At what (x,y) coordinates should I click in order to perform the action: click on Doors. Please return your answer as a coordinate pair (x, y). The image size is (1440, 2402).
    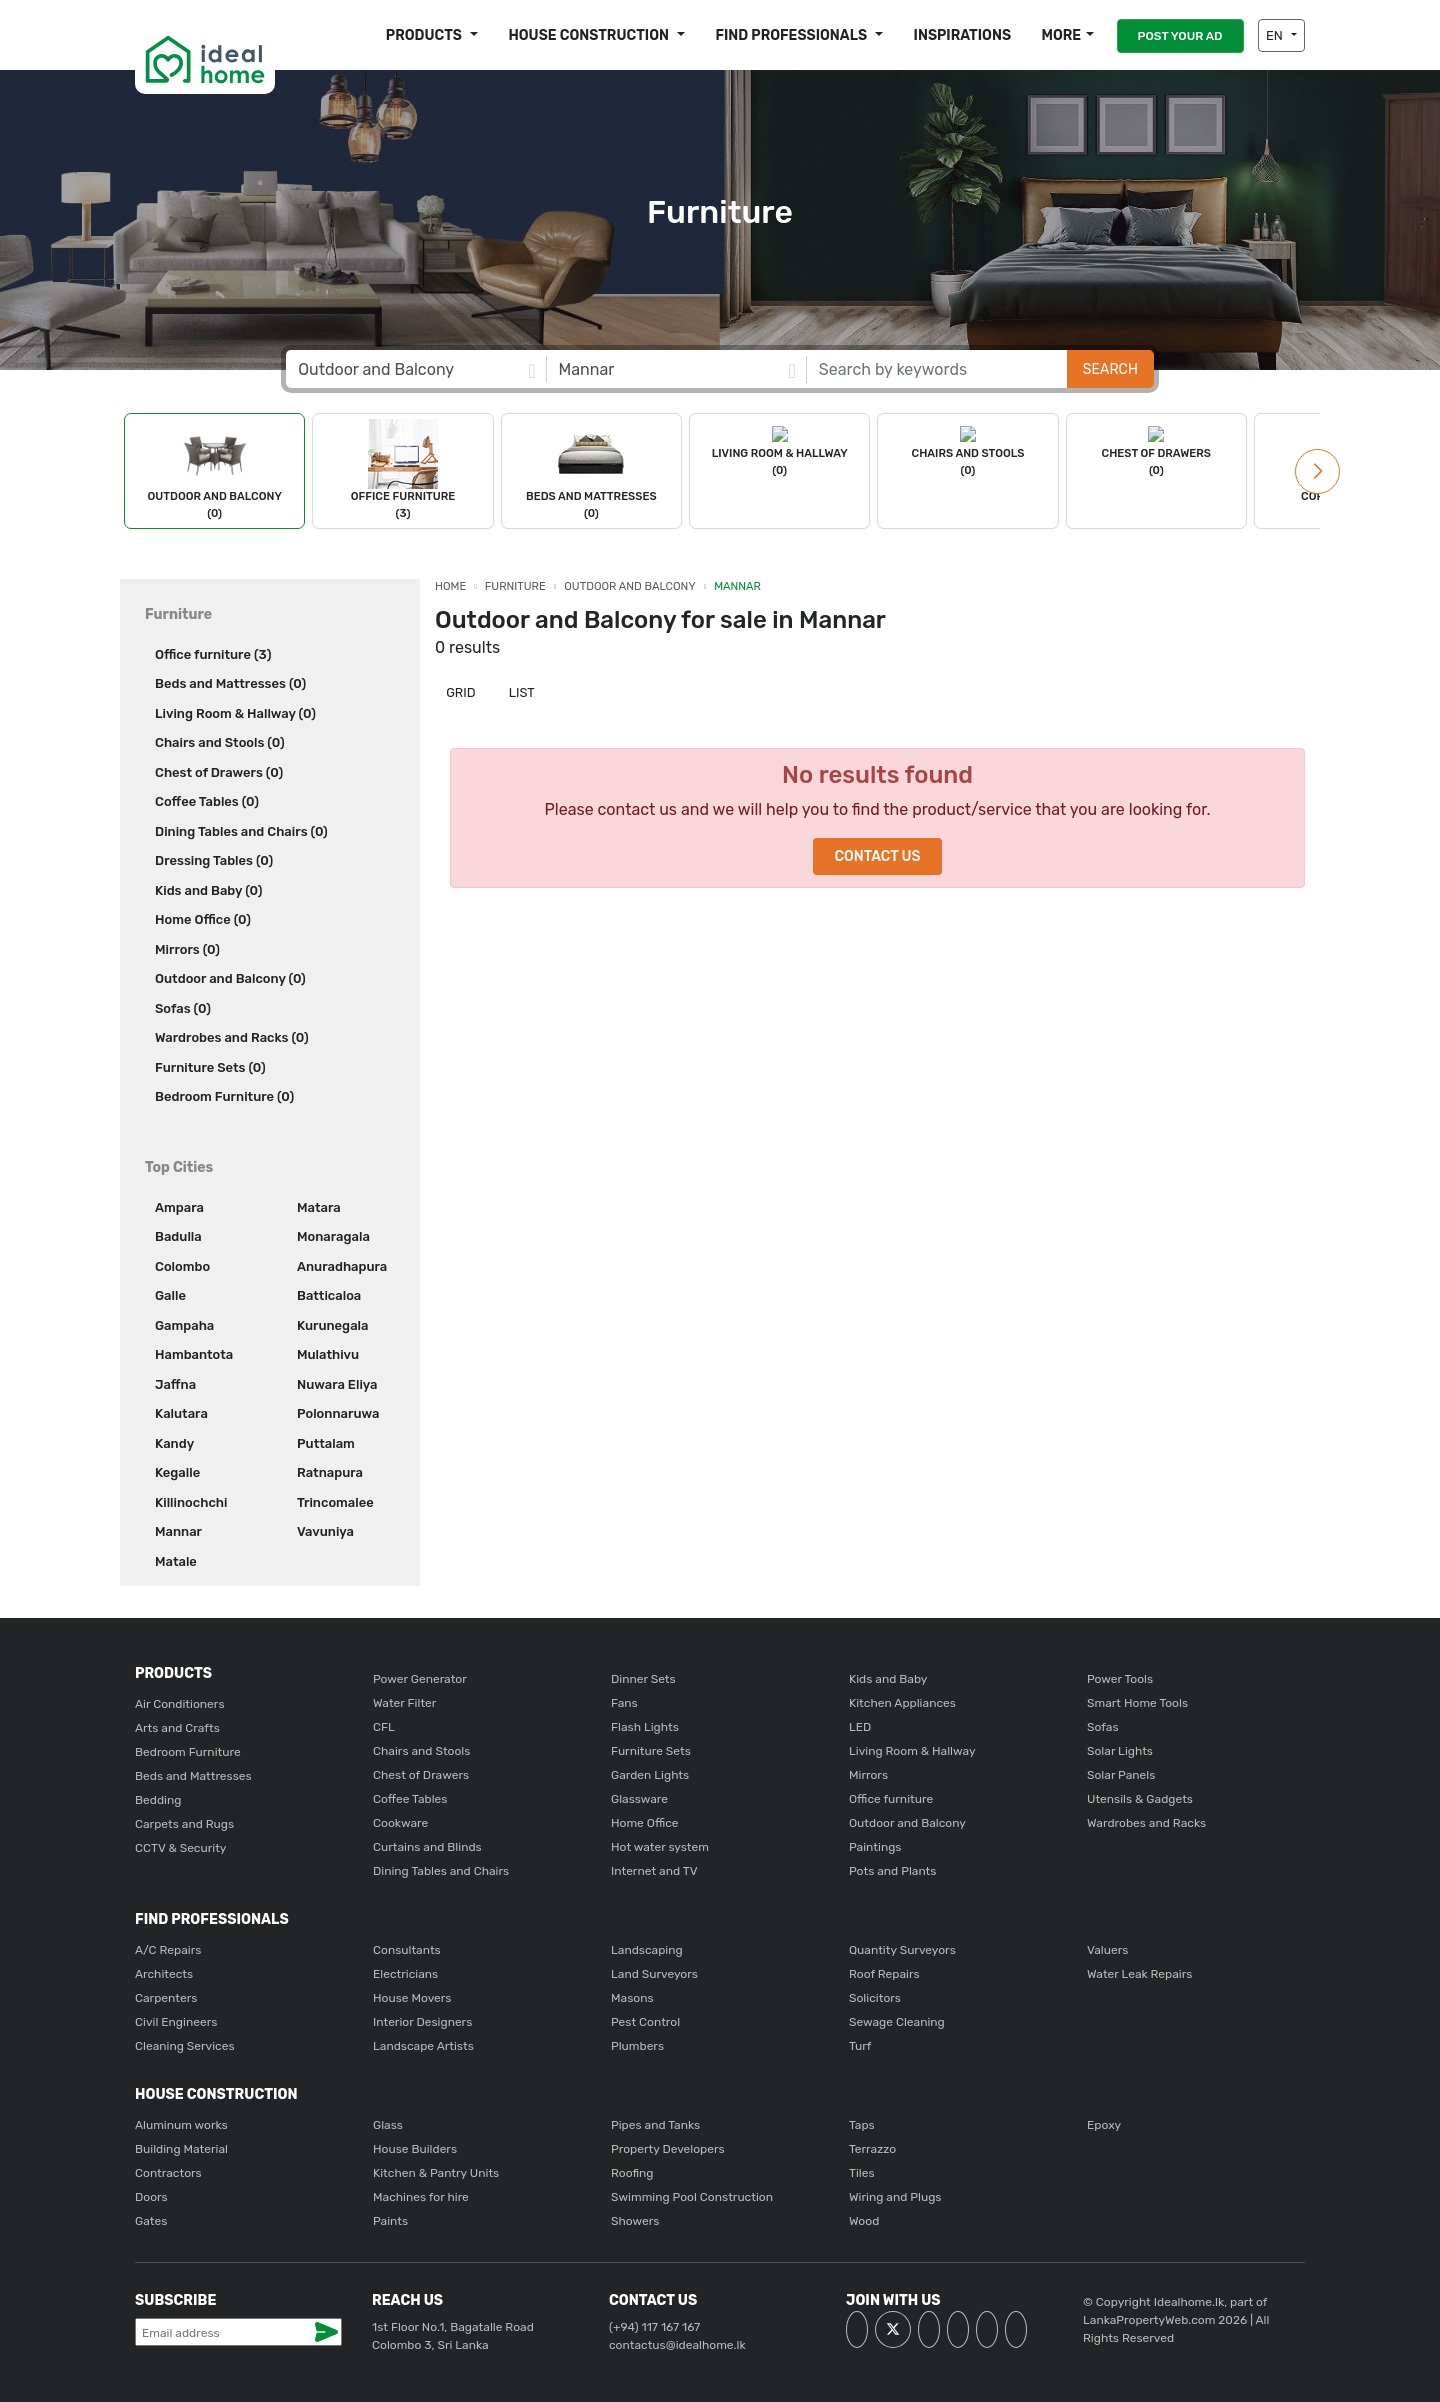
    Looking at the image, I should click on (151, 2197).